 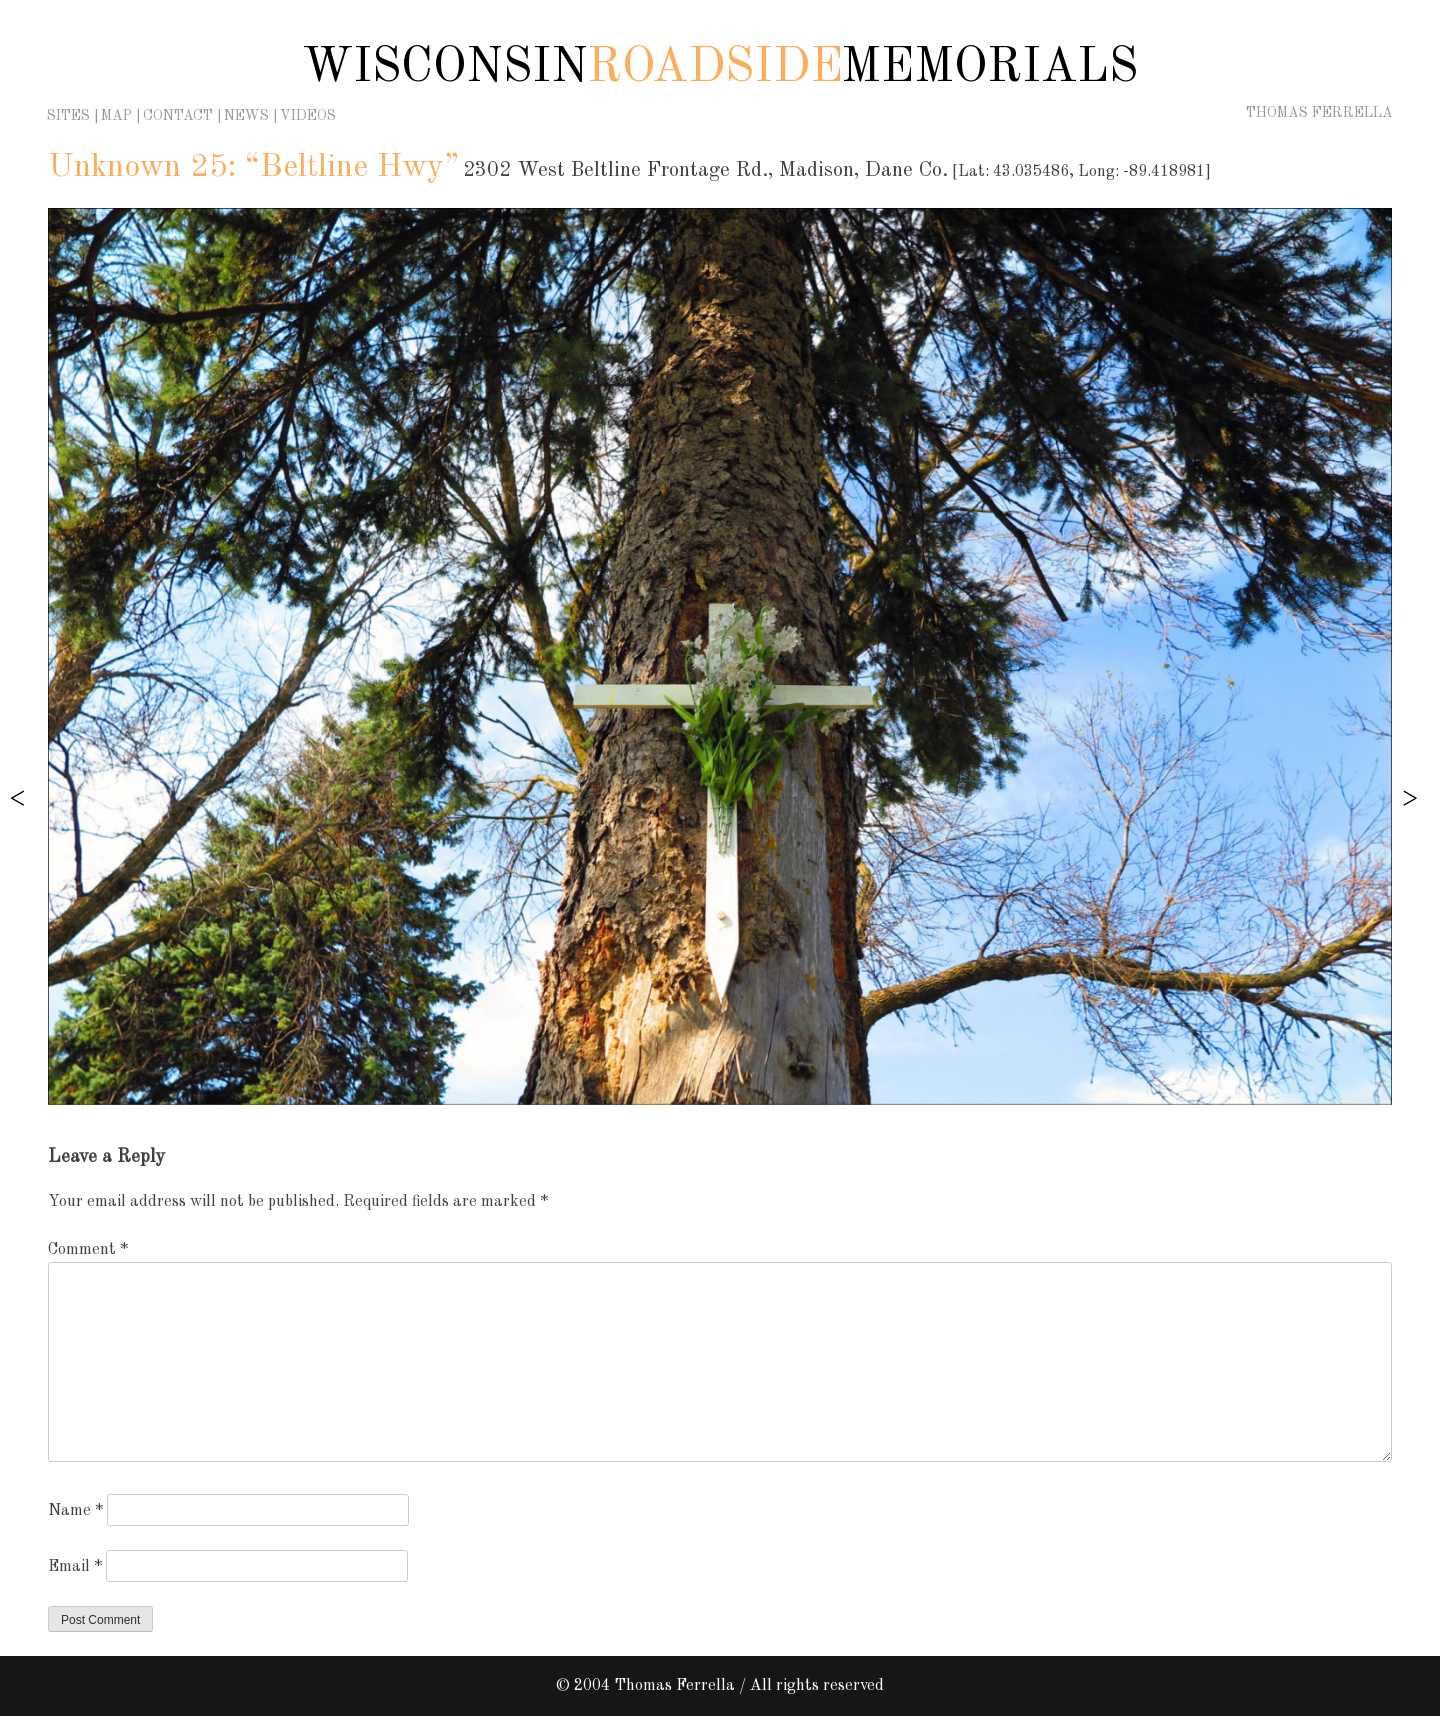 What do you see at coordinates (68, 116) in the screenshot?
I see `Sites` at bounding box center [68, 116].